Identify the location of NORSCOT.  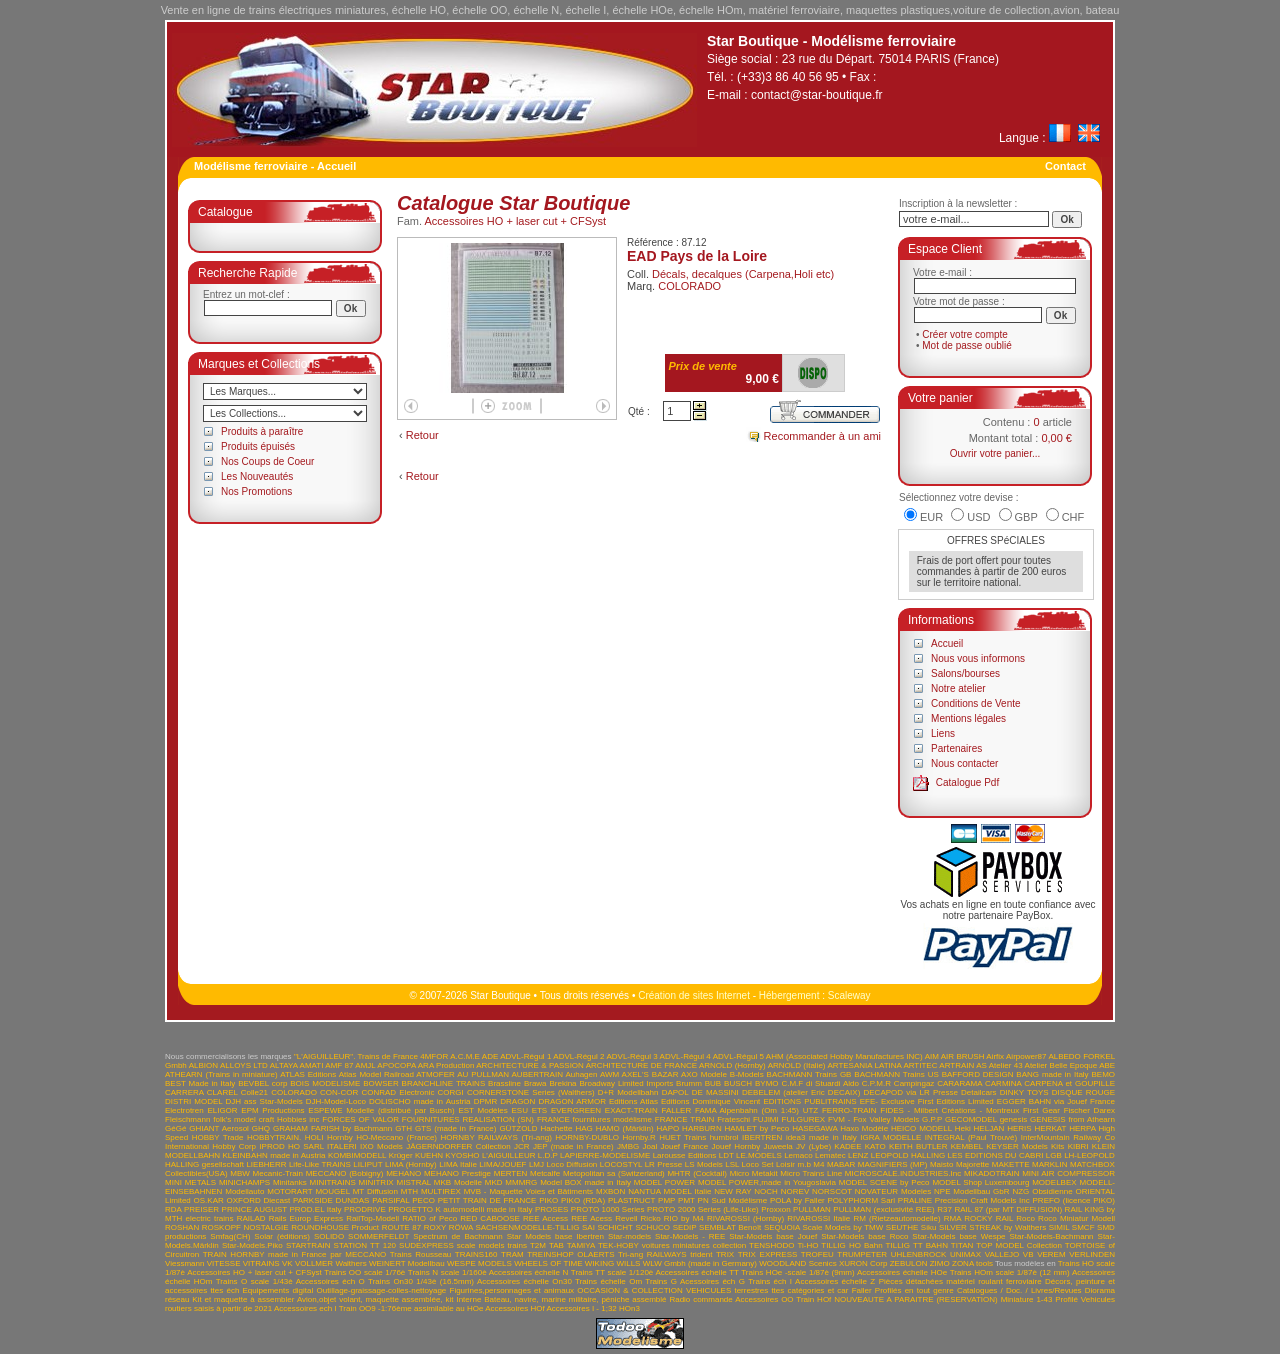
(832, 1191).